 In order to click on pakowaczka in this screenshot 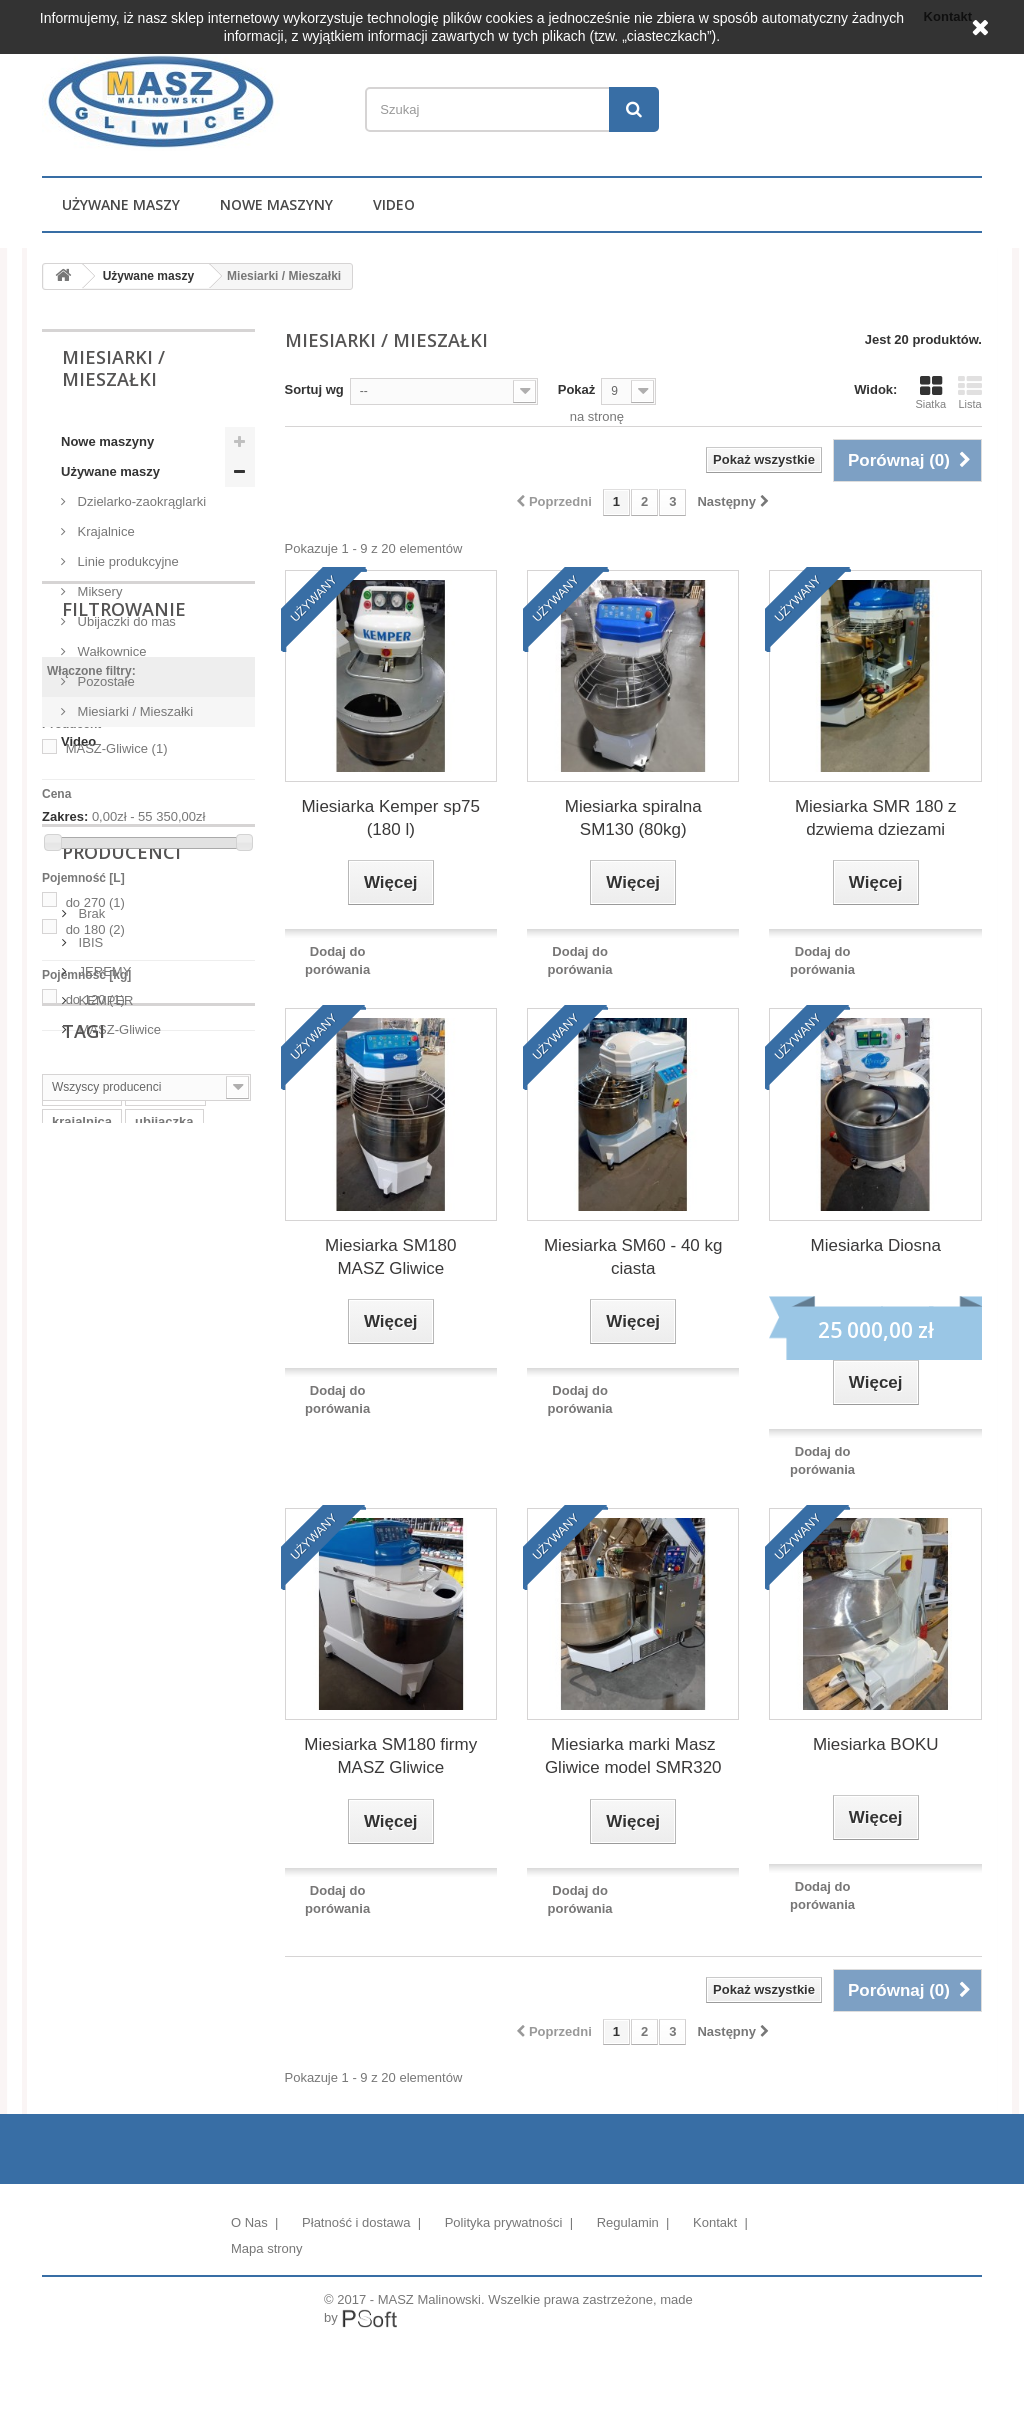, I will do `click(90, 1743)`.